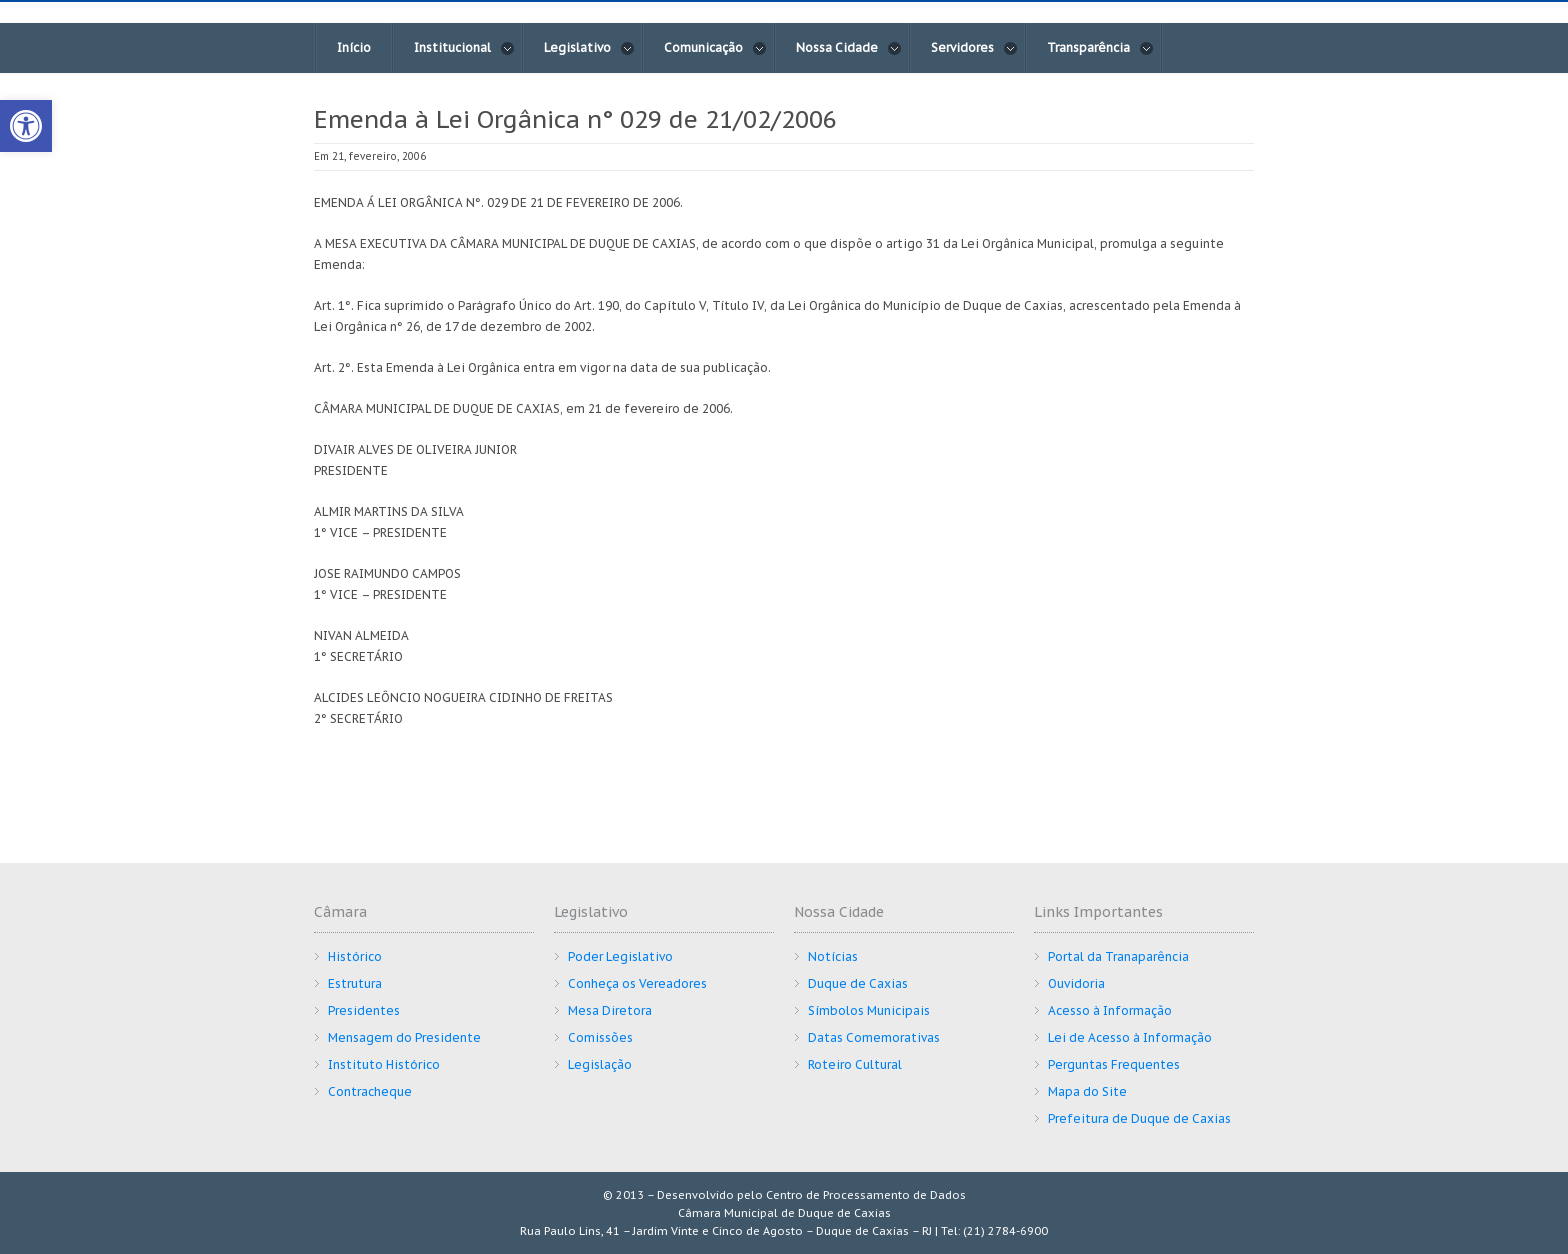 This screenshot has height=1254, width=1568. Describe the element at coordinates (1076, 983) in the screenshot. I see `Ouvidoria` at that location.